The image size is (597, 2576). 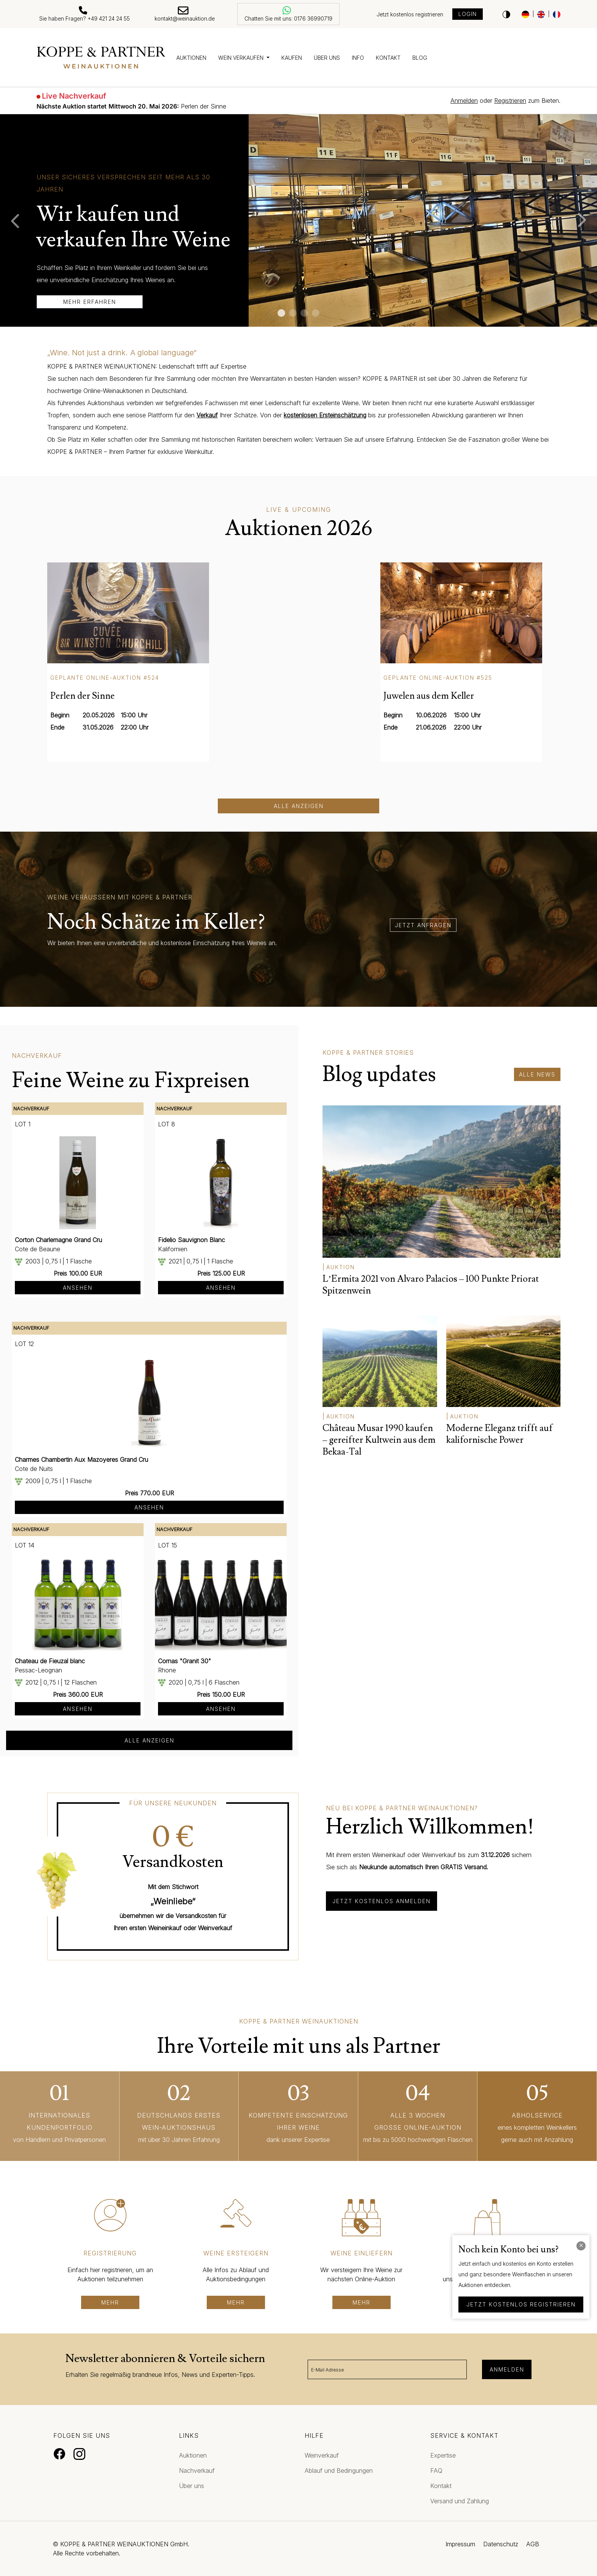 I want to click on Anmelden, so click(x=464, y=100).